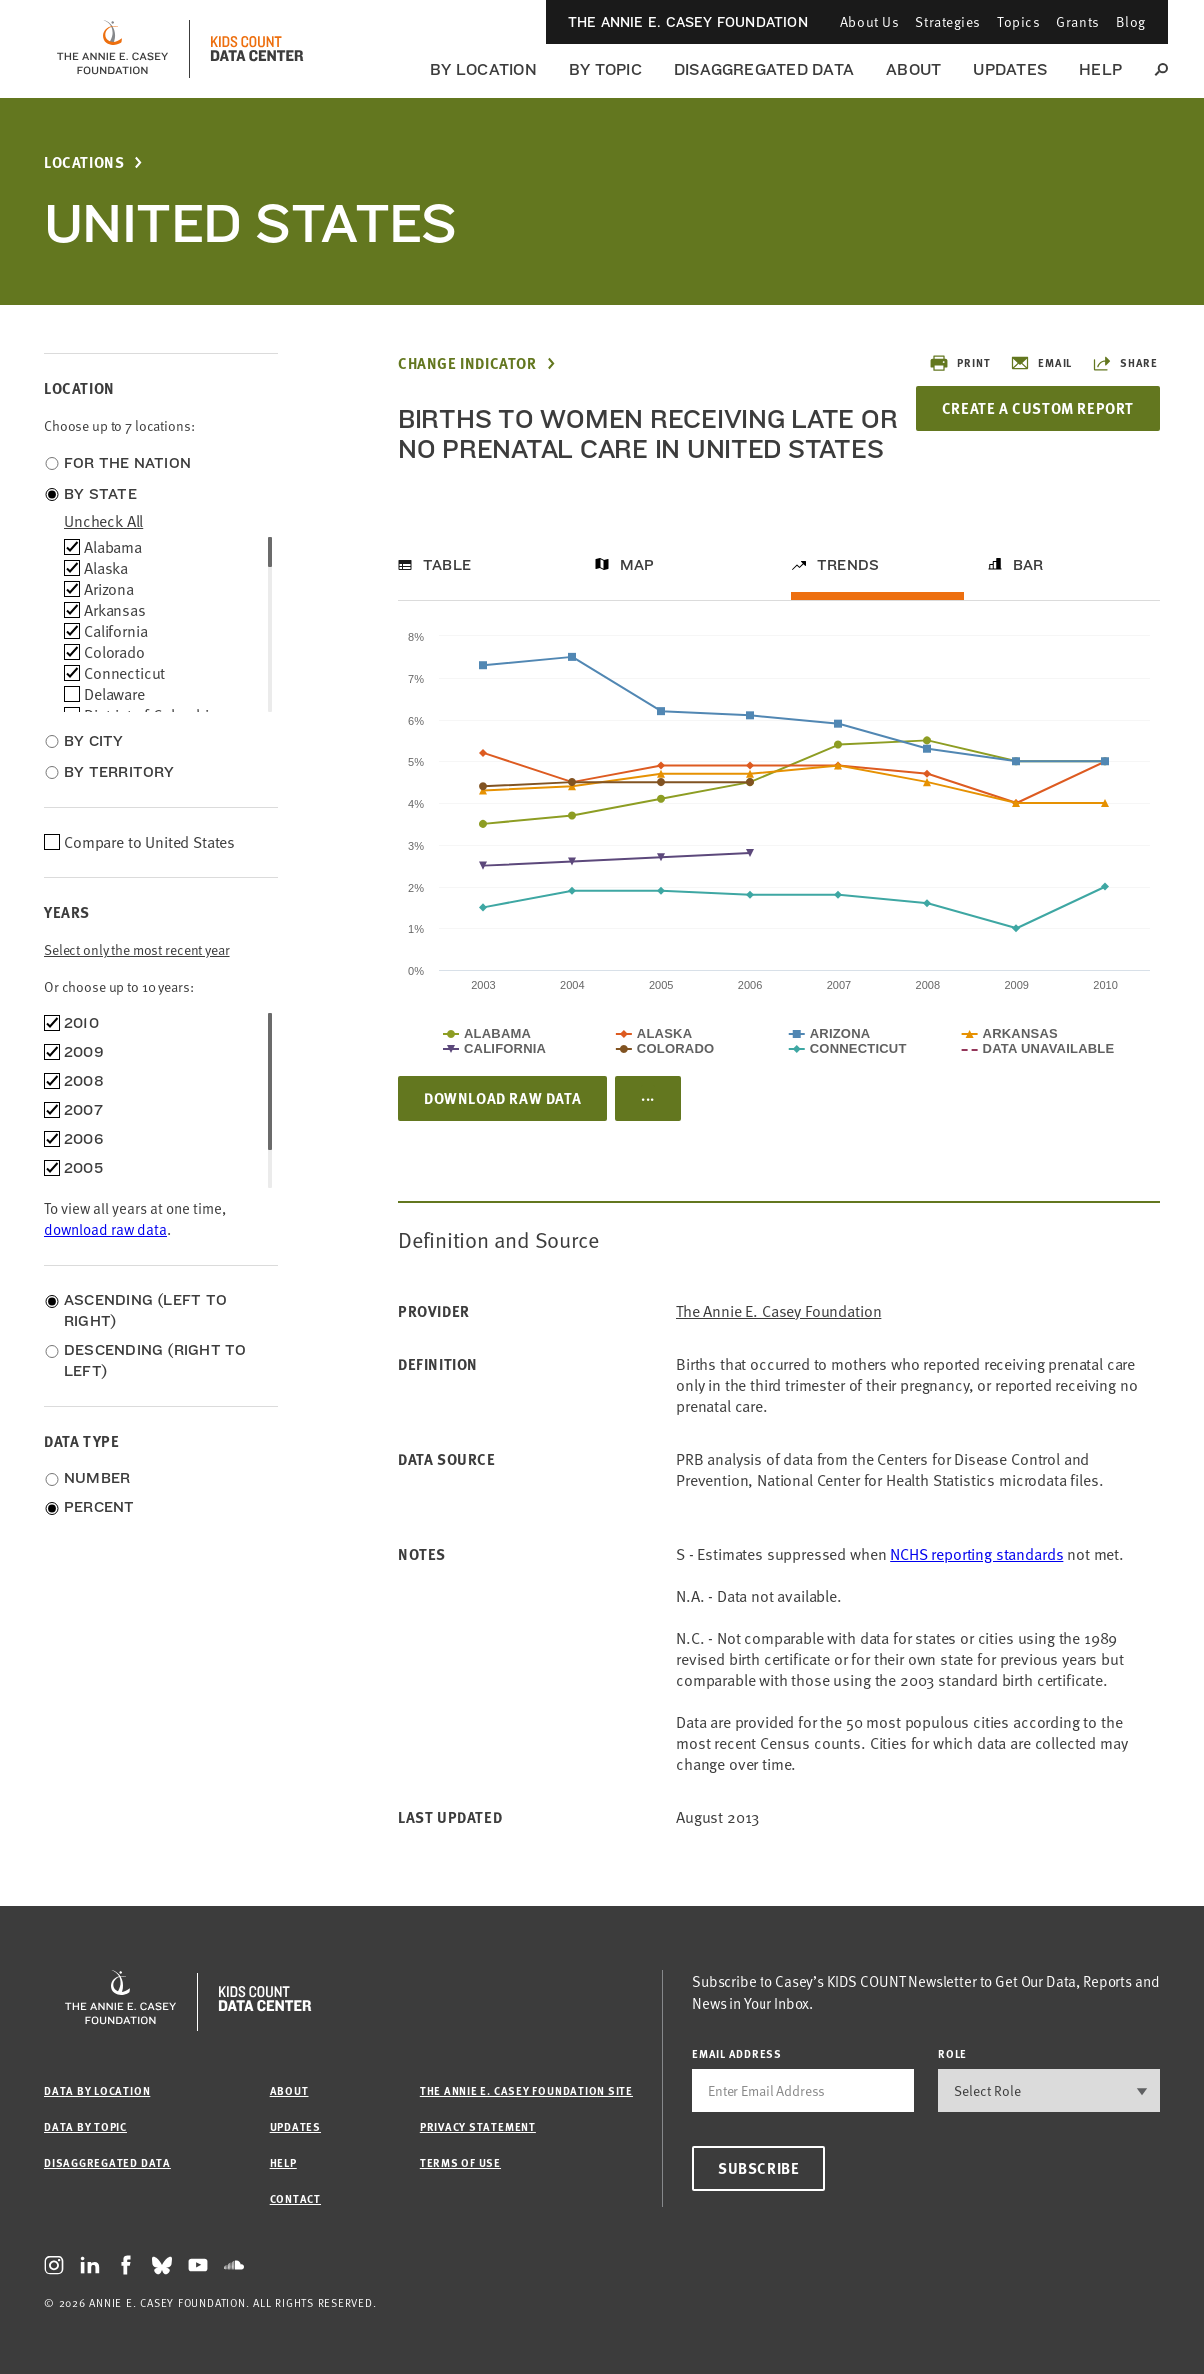  What do you see at coordinates (959, 363) in the screenshot?
I see `Print` at bounding box center [959, 363].